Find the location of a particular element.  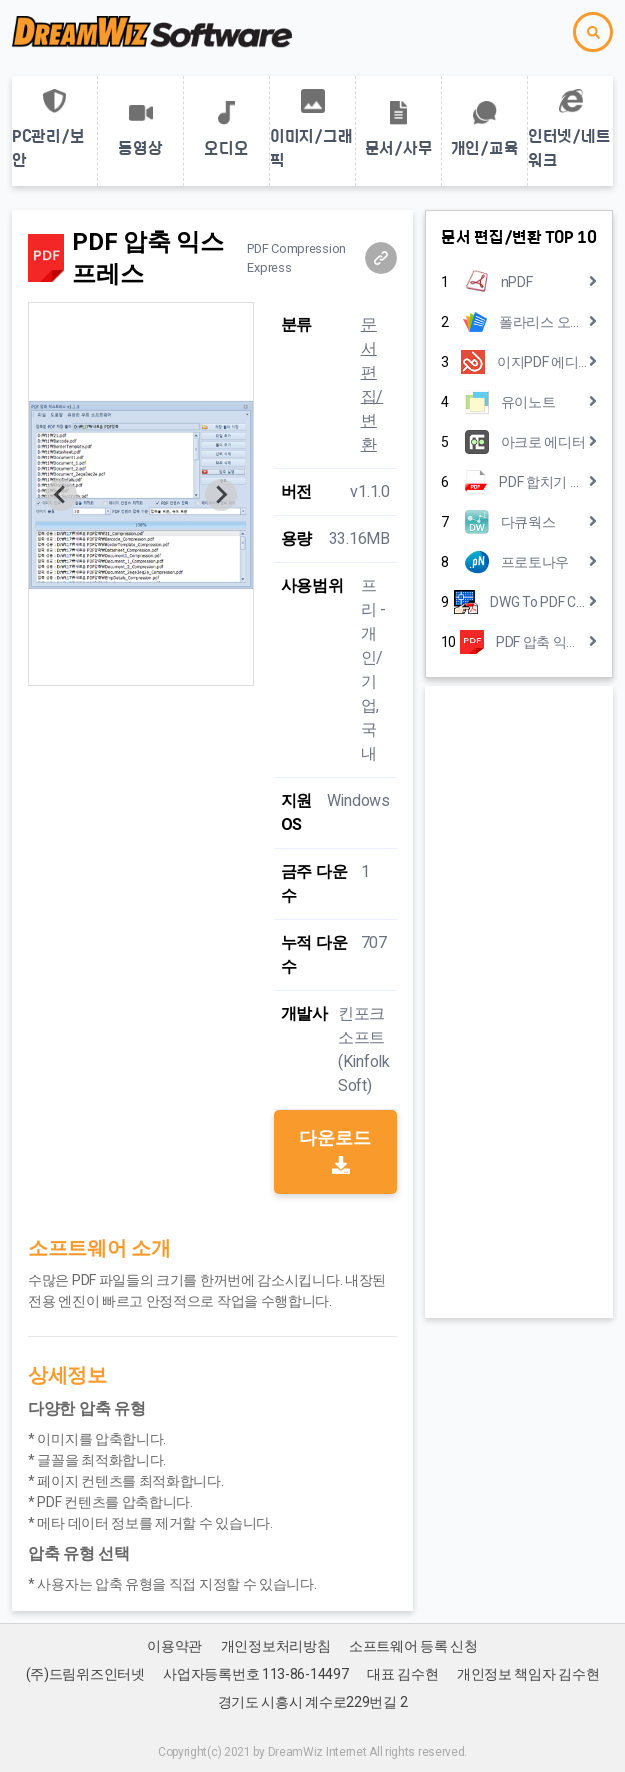

이용약관 is located at coordinates (174, 1646).